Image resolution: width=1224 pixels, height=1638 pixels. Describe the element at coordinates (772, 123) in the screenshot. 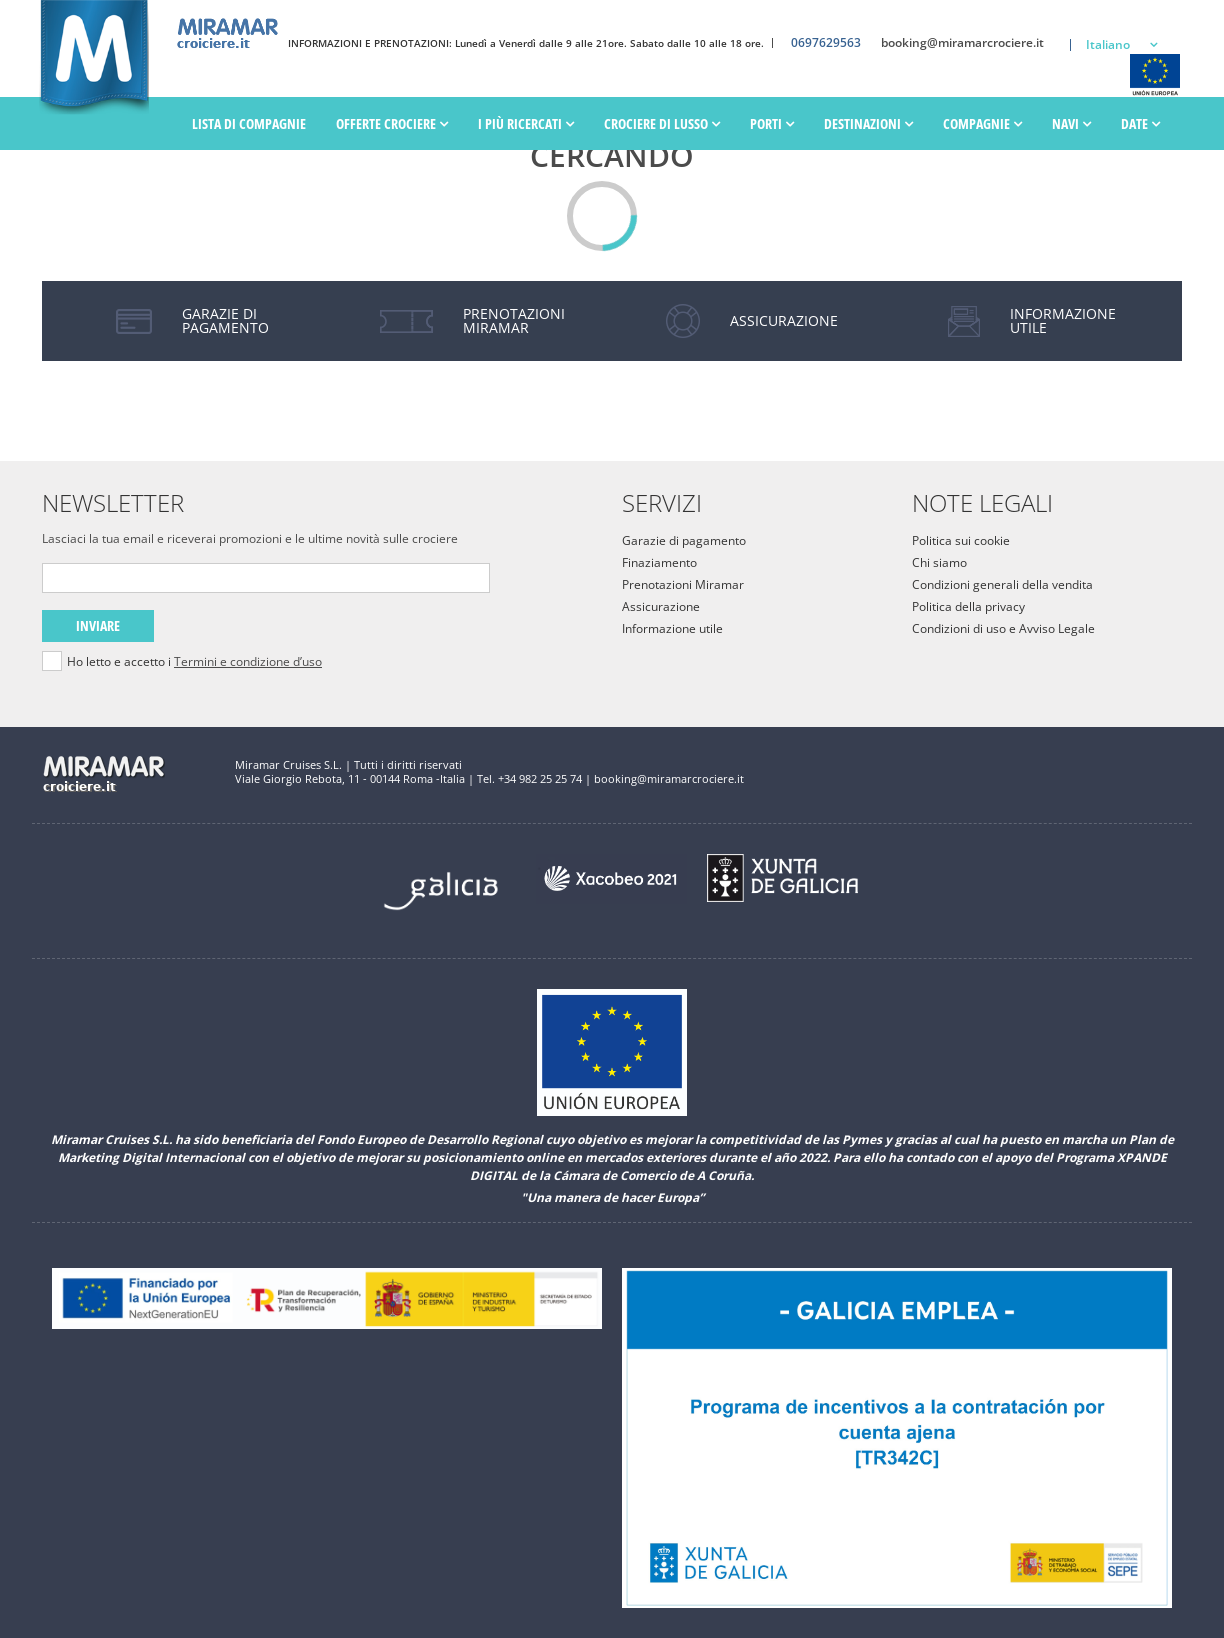

I see `PORTI` at that location.